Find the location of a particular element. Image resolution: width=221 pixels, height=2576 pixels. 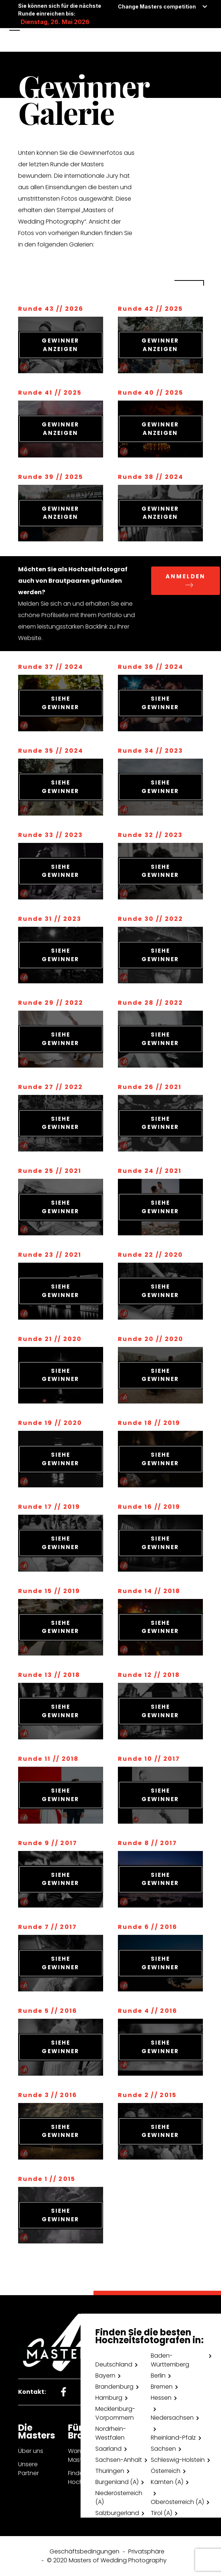

Hamburg is located at coordinates (108, 2397).